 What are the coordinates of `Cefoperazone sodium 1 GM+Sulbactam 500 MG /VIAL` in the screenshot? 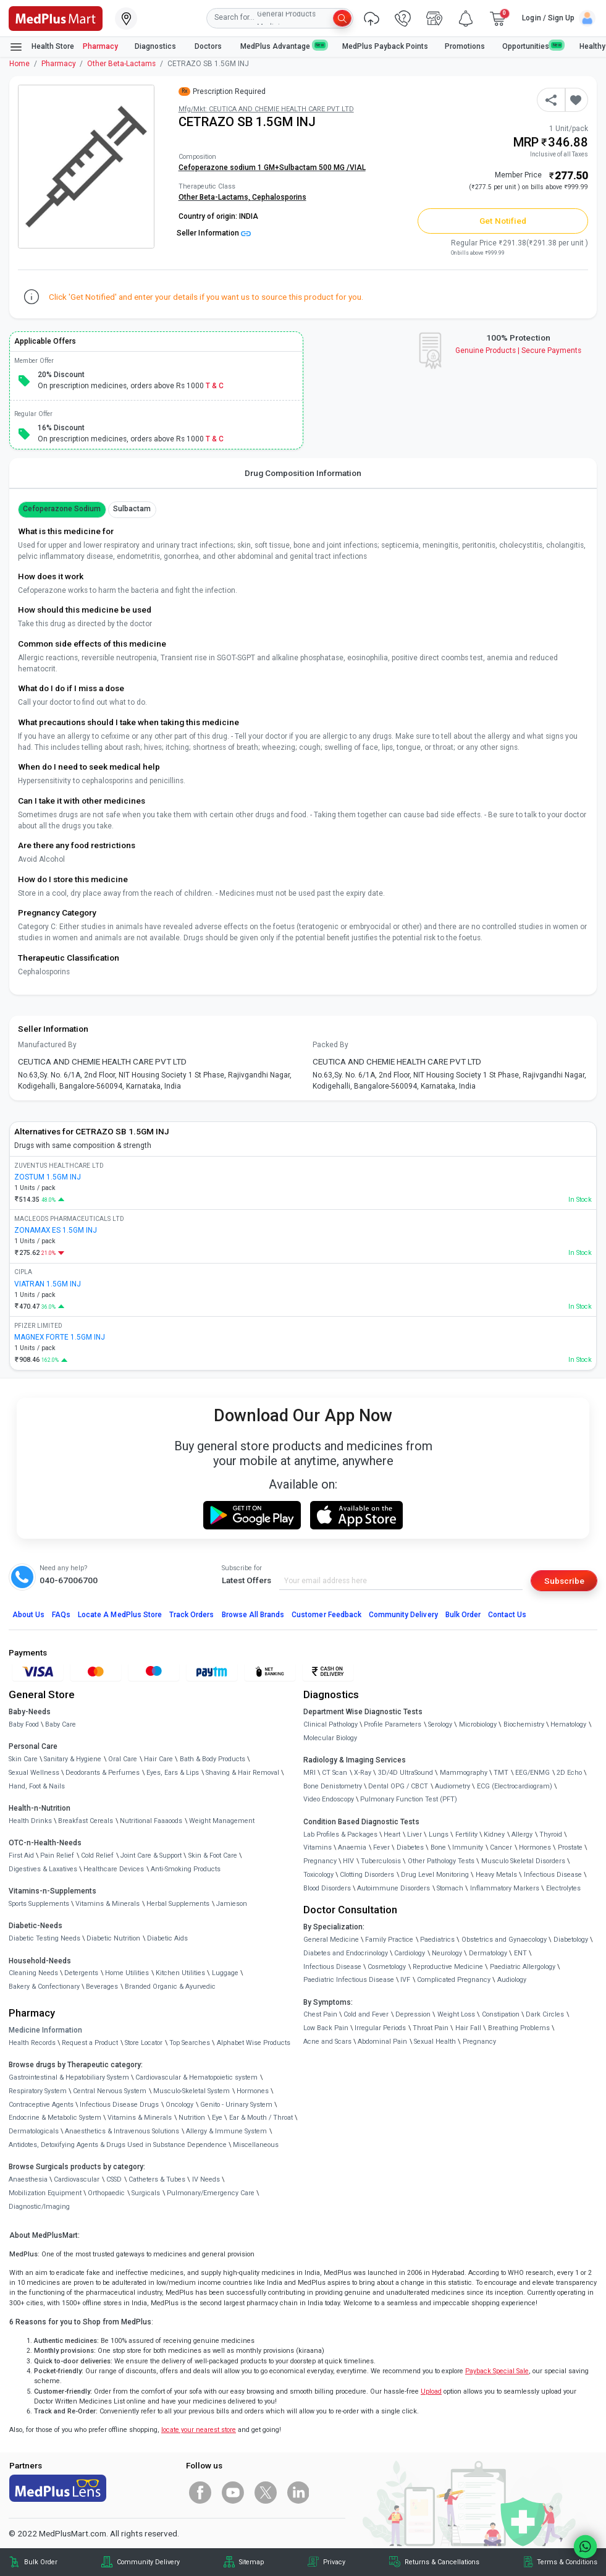 It's located at (272, 167).